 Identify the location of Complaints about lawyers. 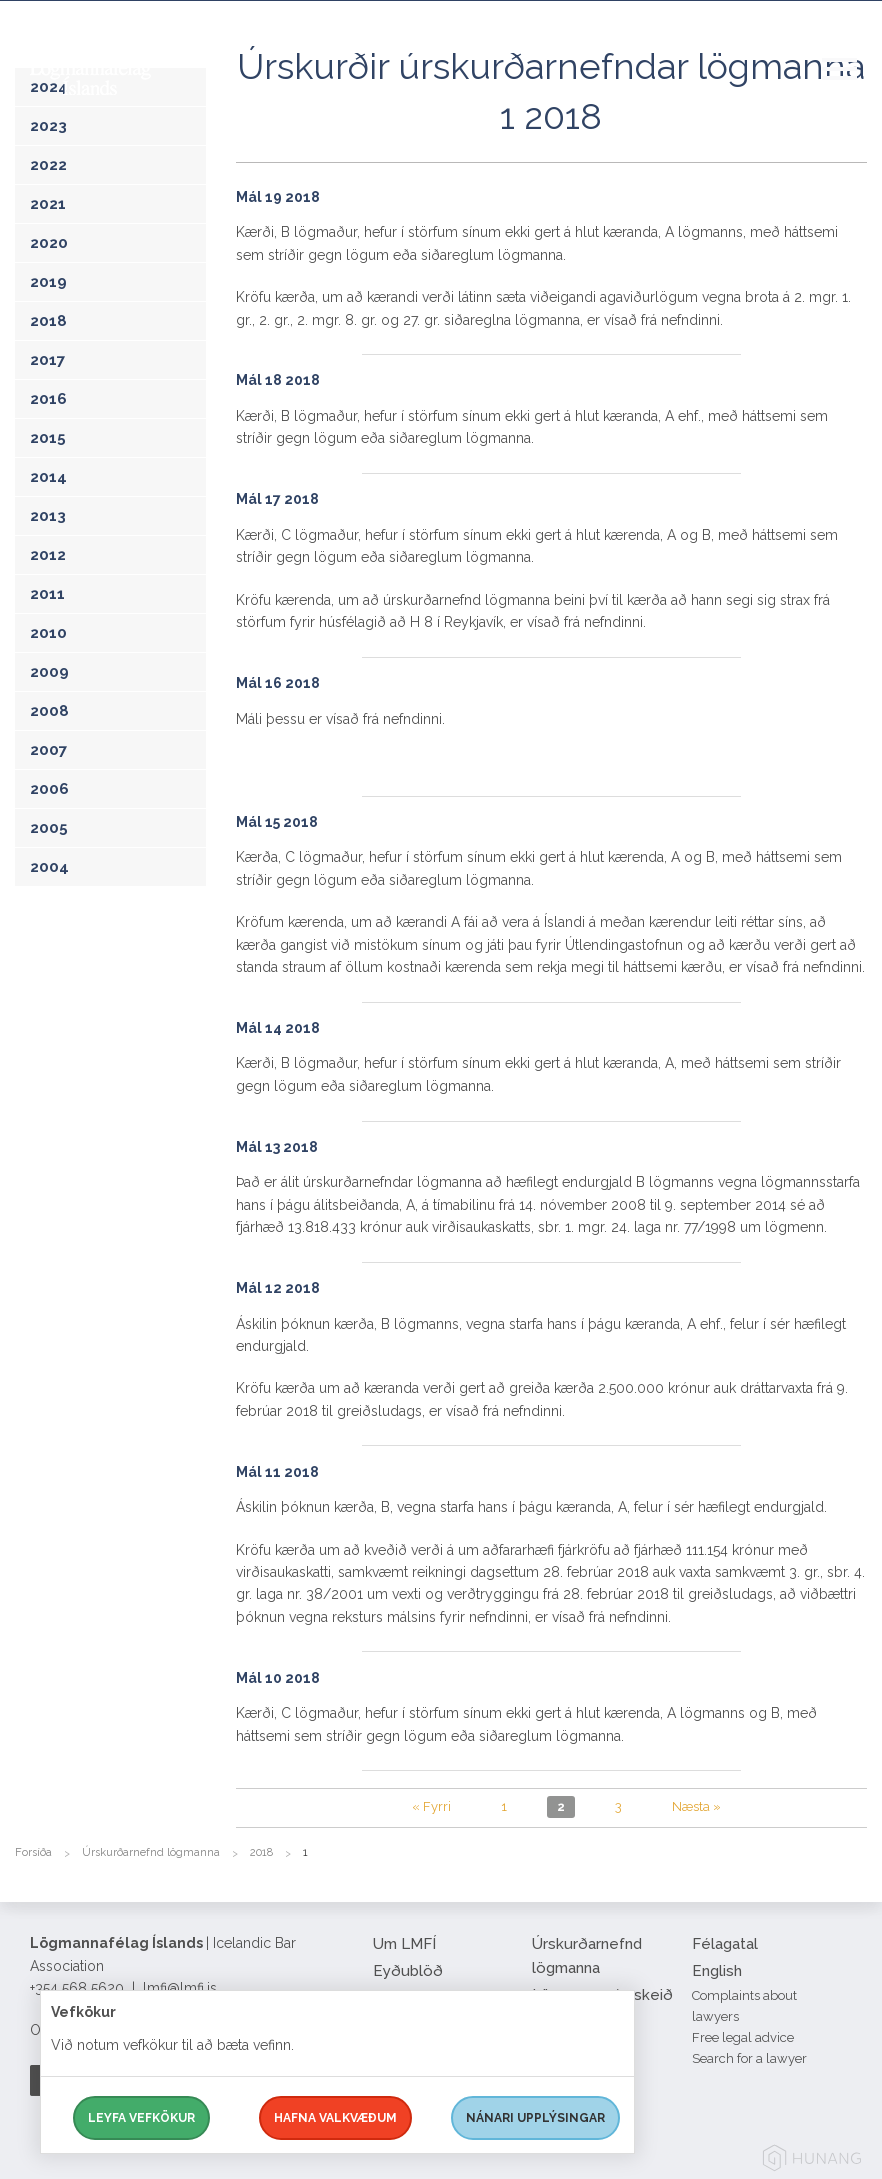
(744, 2006).